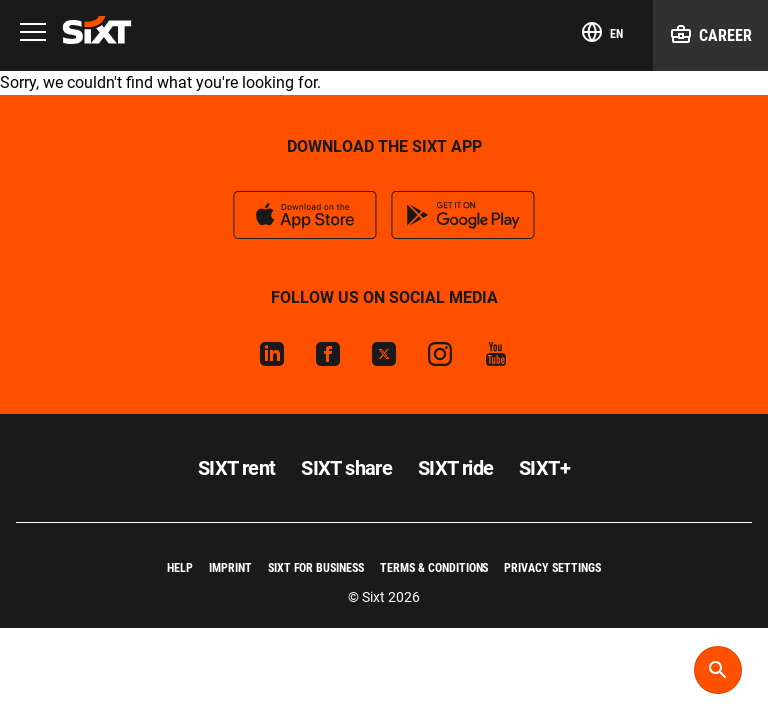 Image resolution: width=768 pixels, height=720 pixels. What do you see at coordinates (552, 568) in the screenshot?
I see `Privacy Settings` at bounding box center [552, 568].